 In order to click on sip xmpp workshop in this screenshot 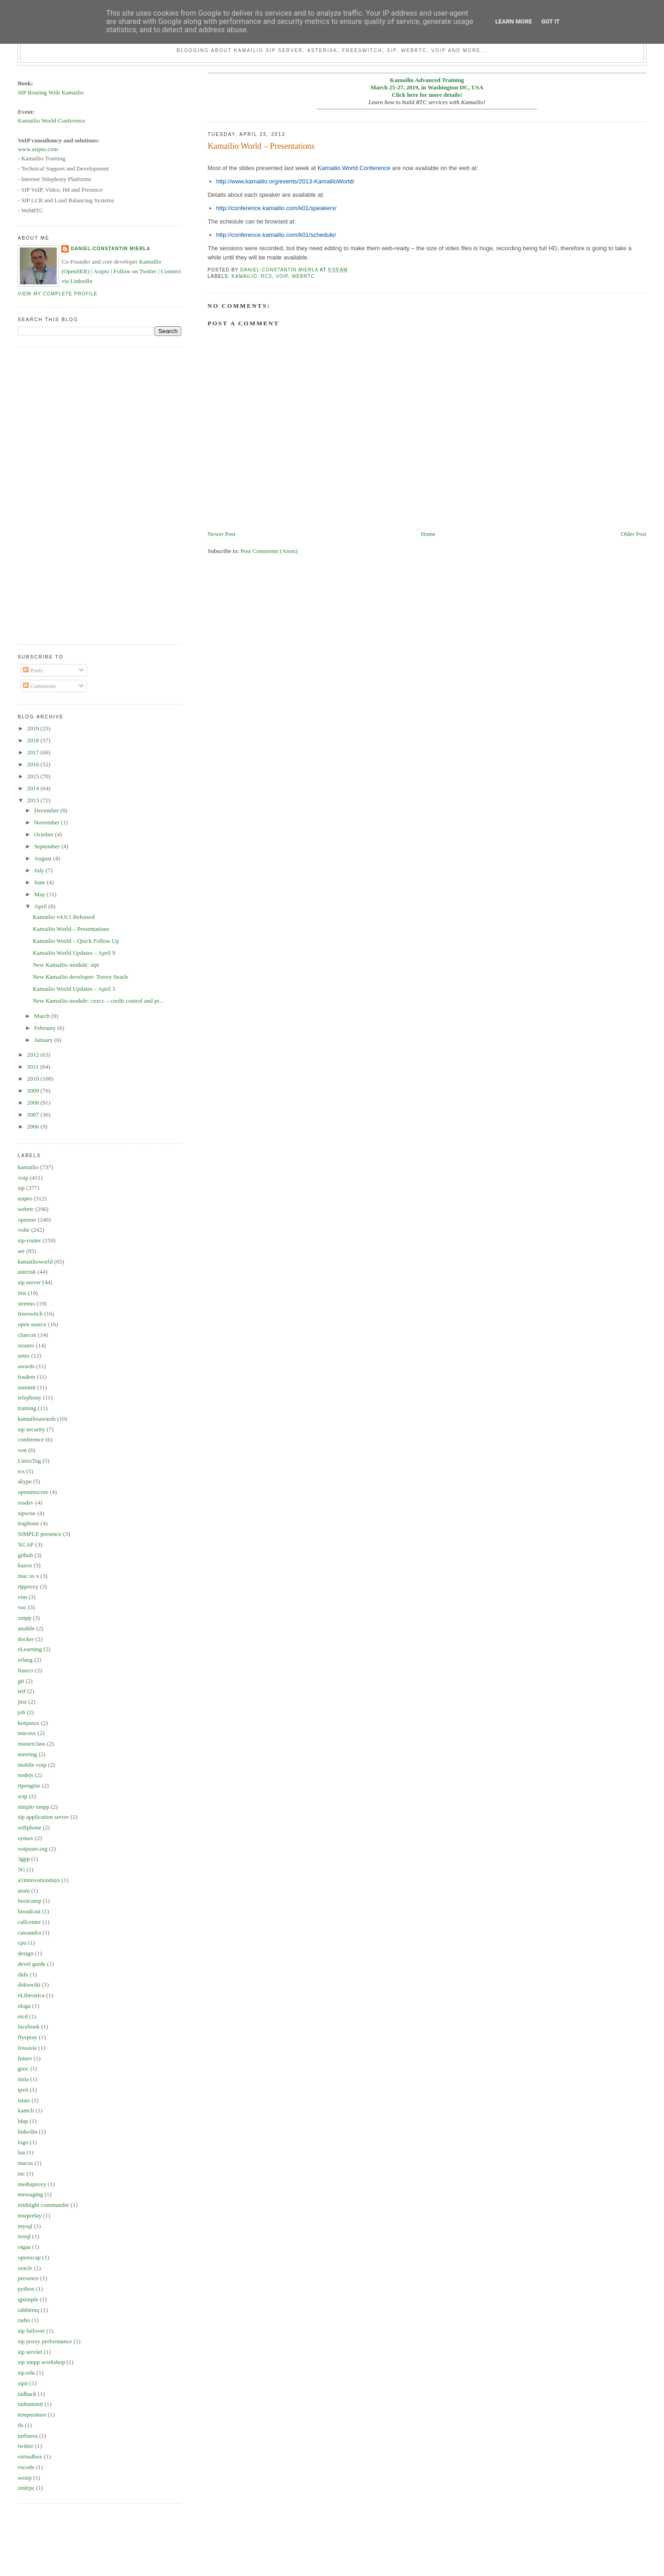, I will do `click(41, 2361)`.